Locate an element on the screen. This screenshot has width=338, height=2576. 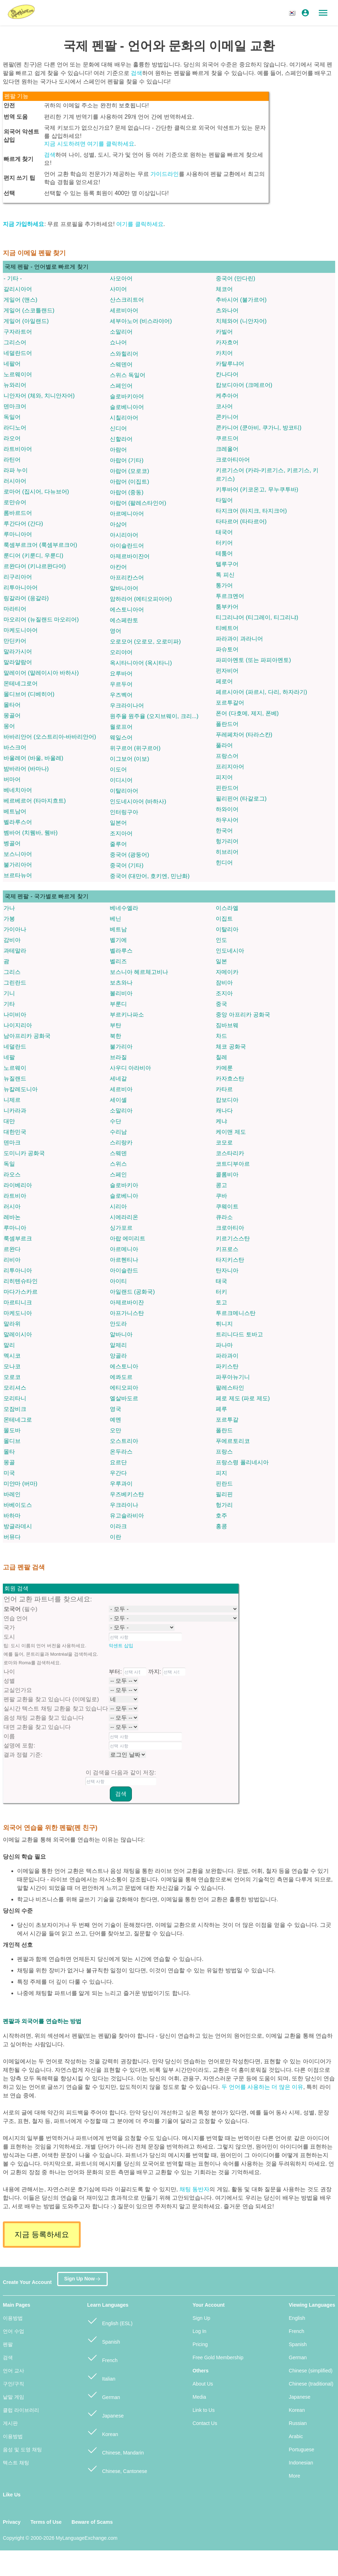
노르웨이어 is located at coordinates (18, 374).